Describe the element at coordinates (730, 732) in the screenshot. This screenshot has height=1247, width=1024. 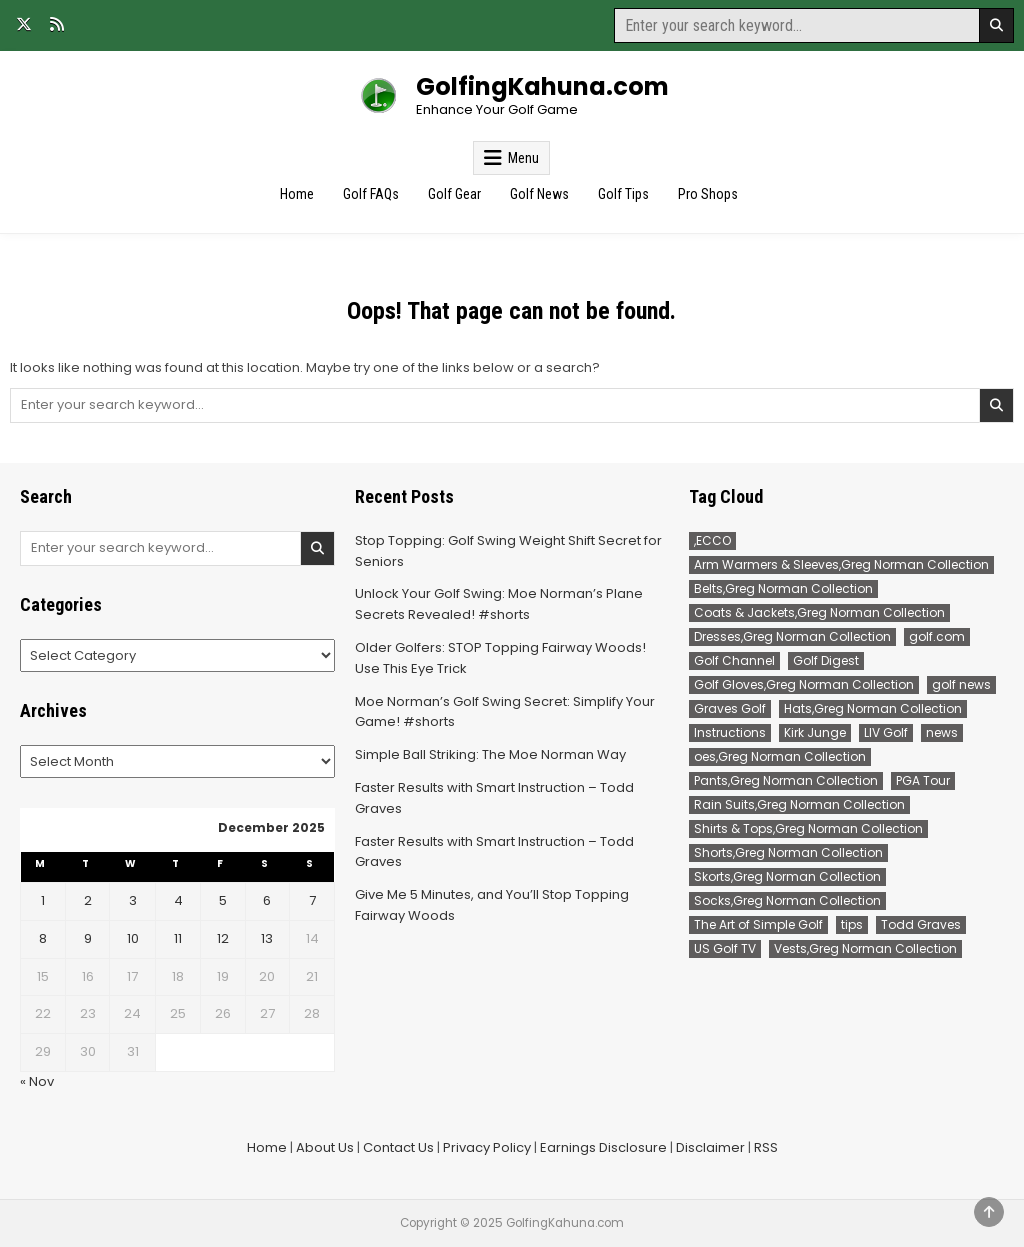
I see `Instructions [Instructions (52 items)]` at that location.